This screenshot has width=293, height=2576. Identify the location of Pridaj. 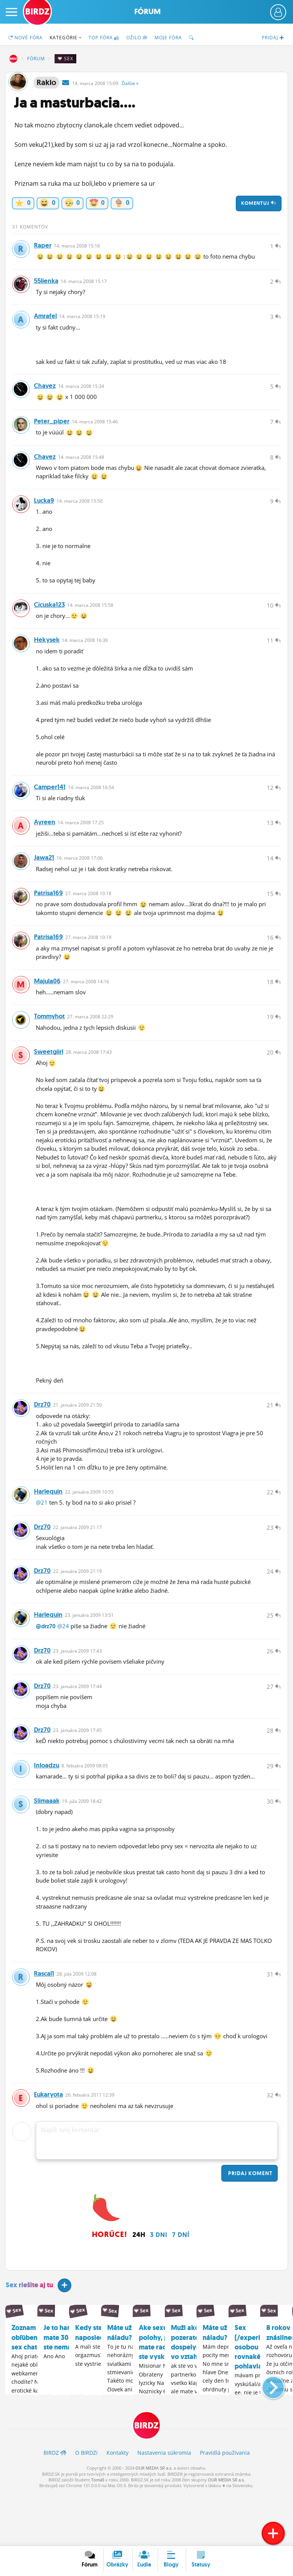
(249, 2225).